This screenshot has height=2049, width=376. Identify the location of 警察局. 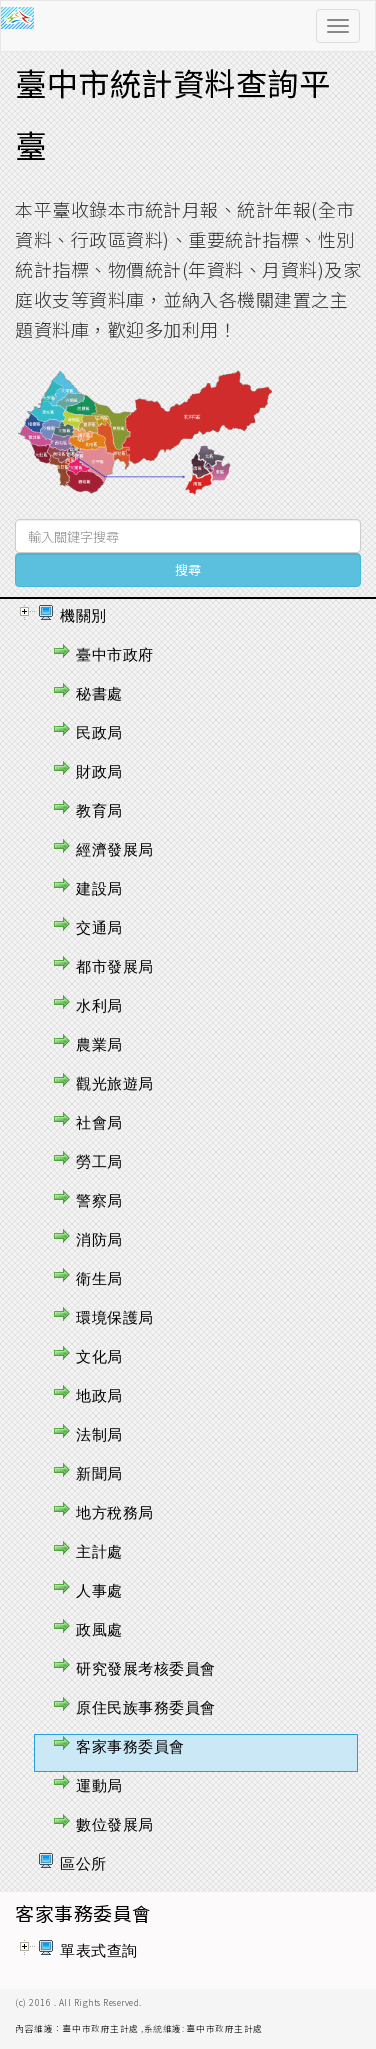
(99, 1200).